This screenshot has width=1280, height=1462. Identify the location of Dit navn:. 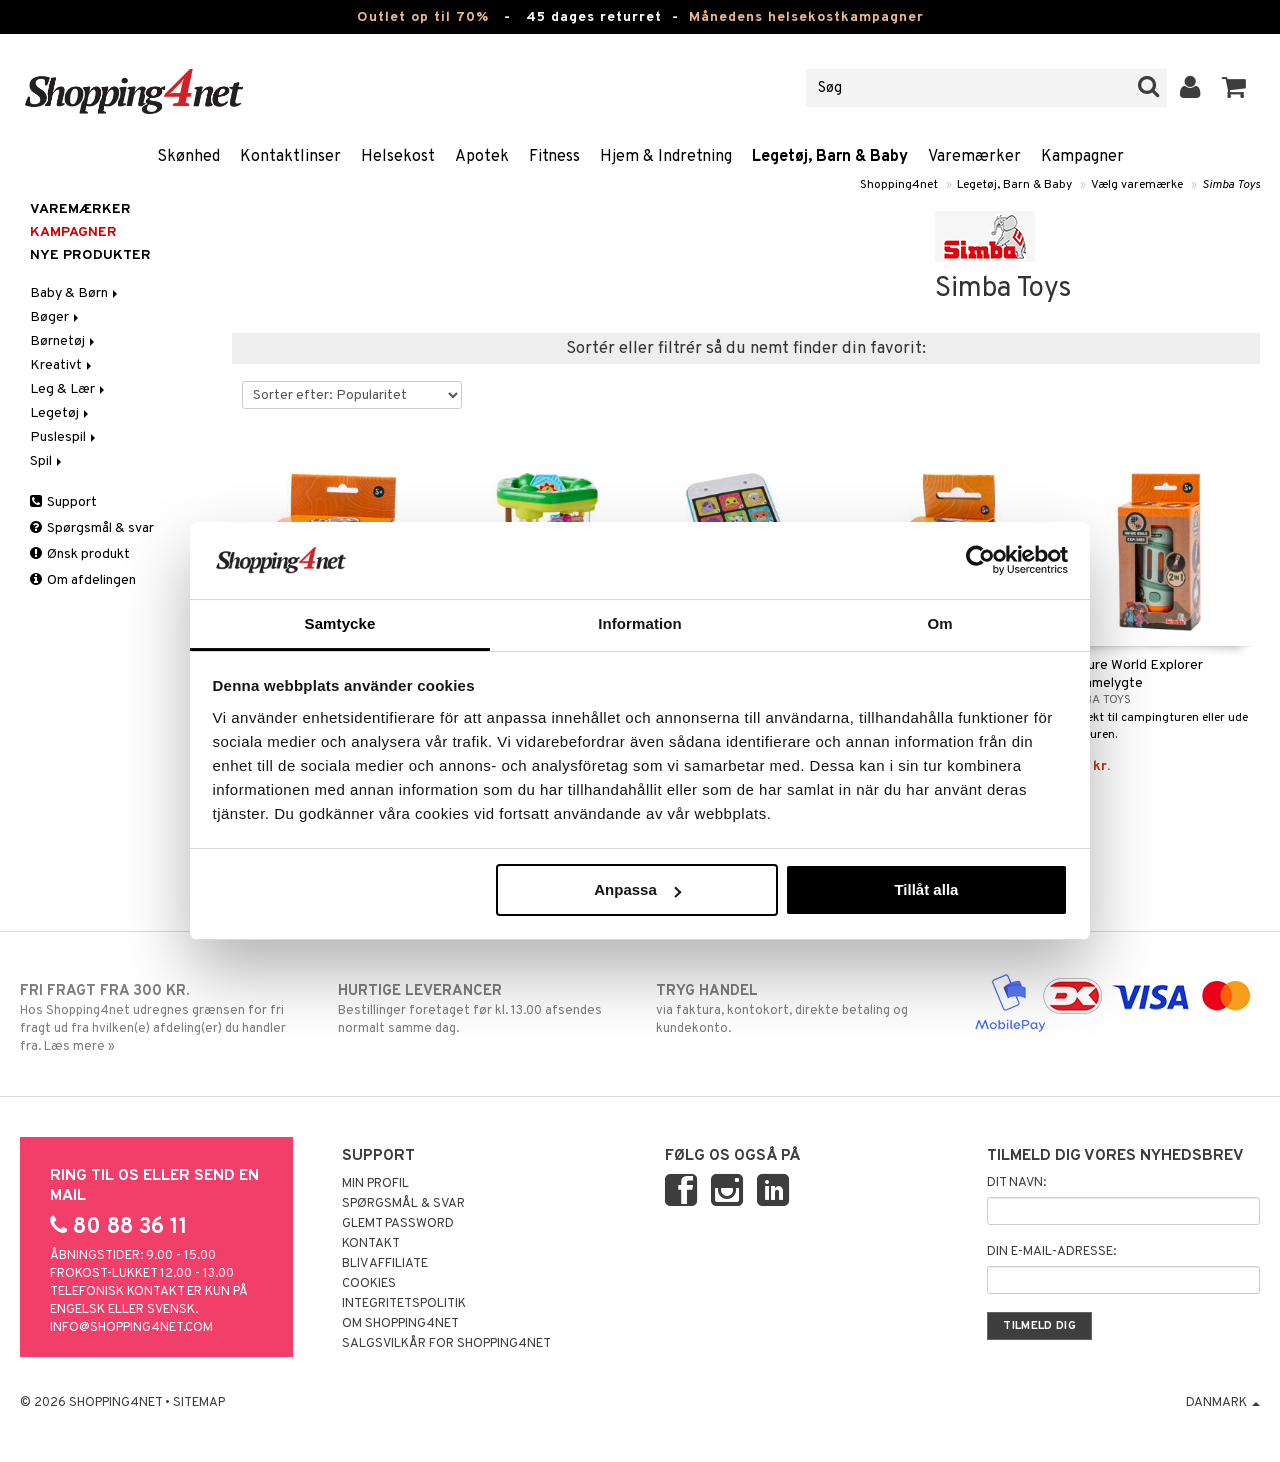
(1016, 1183).